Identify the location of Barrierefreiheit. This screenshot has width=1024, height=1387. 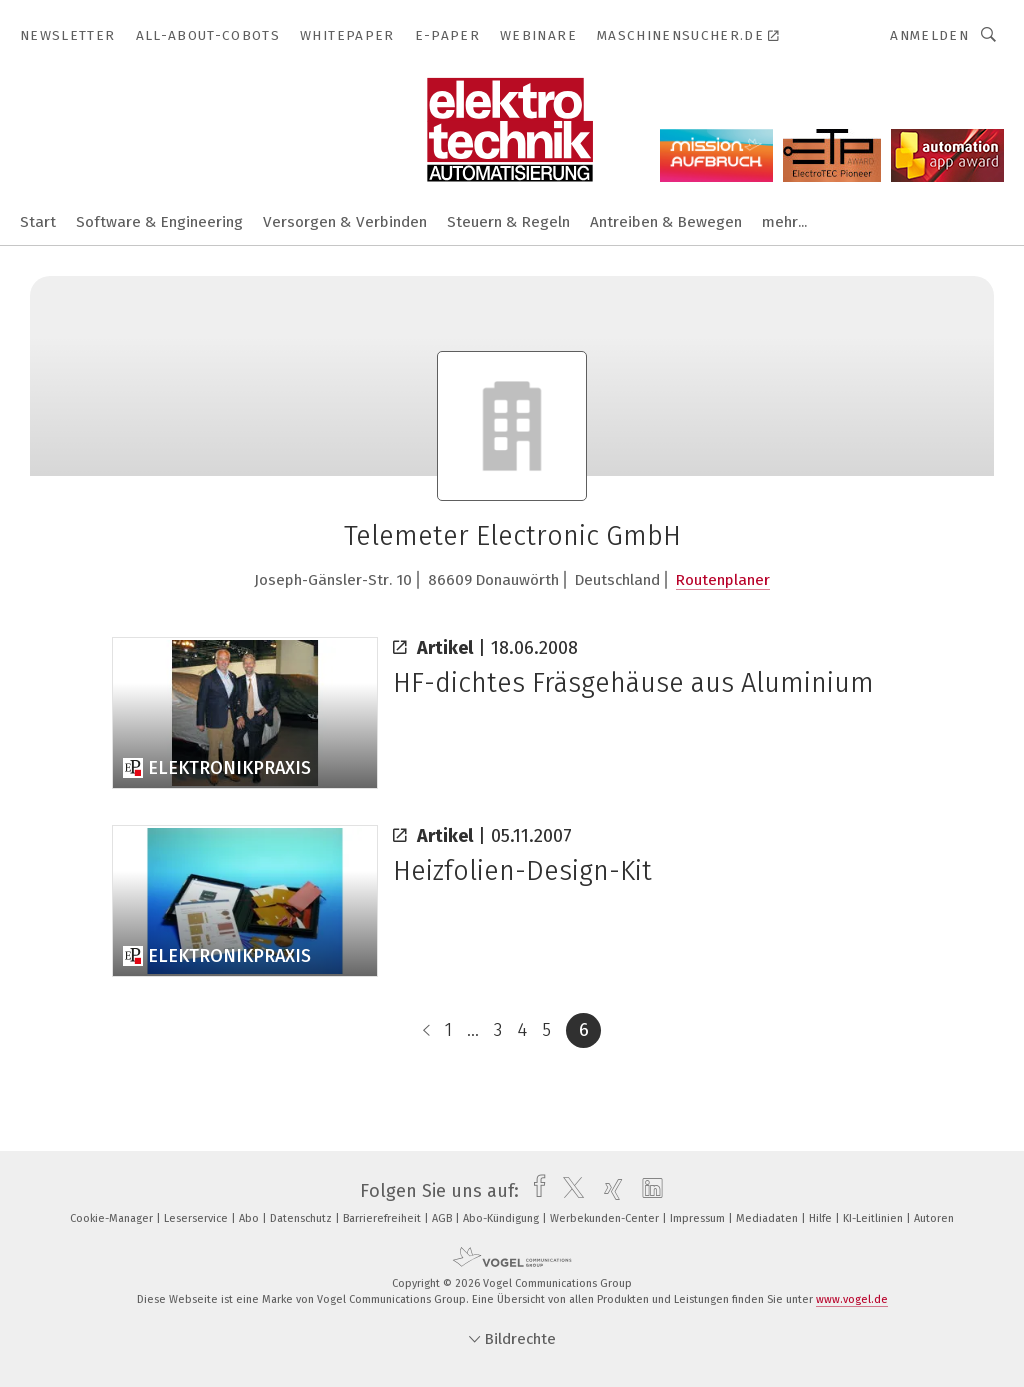
(383, 1218).